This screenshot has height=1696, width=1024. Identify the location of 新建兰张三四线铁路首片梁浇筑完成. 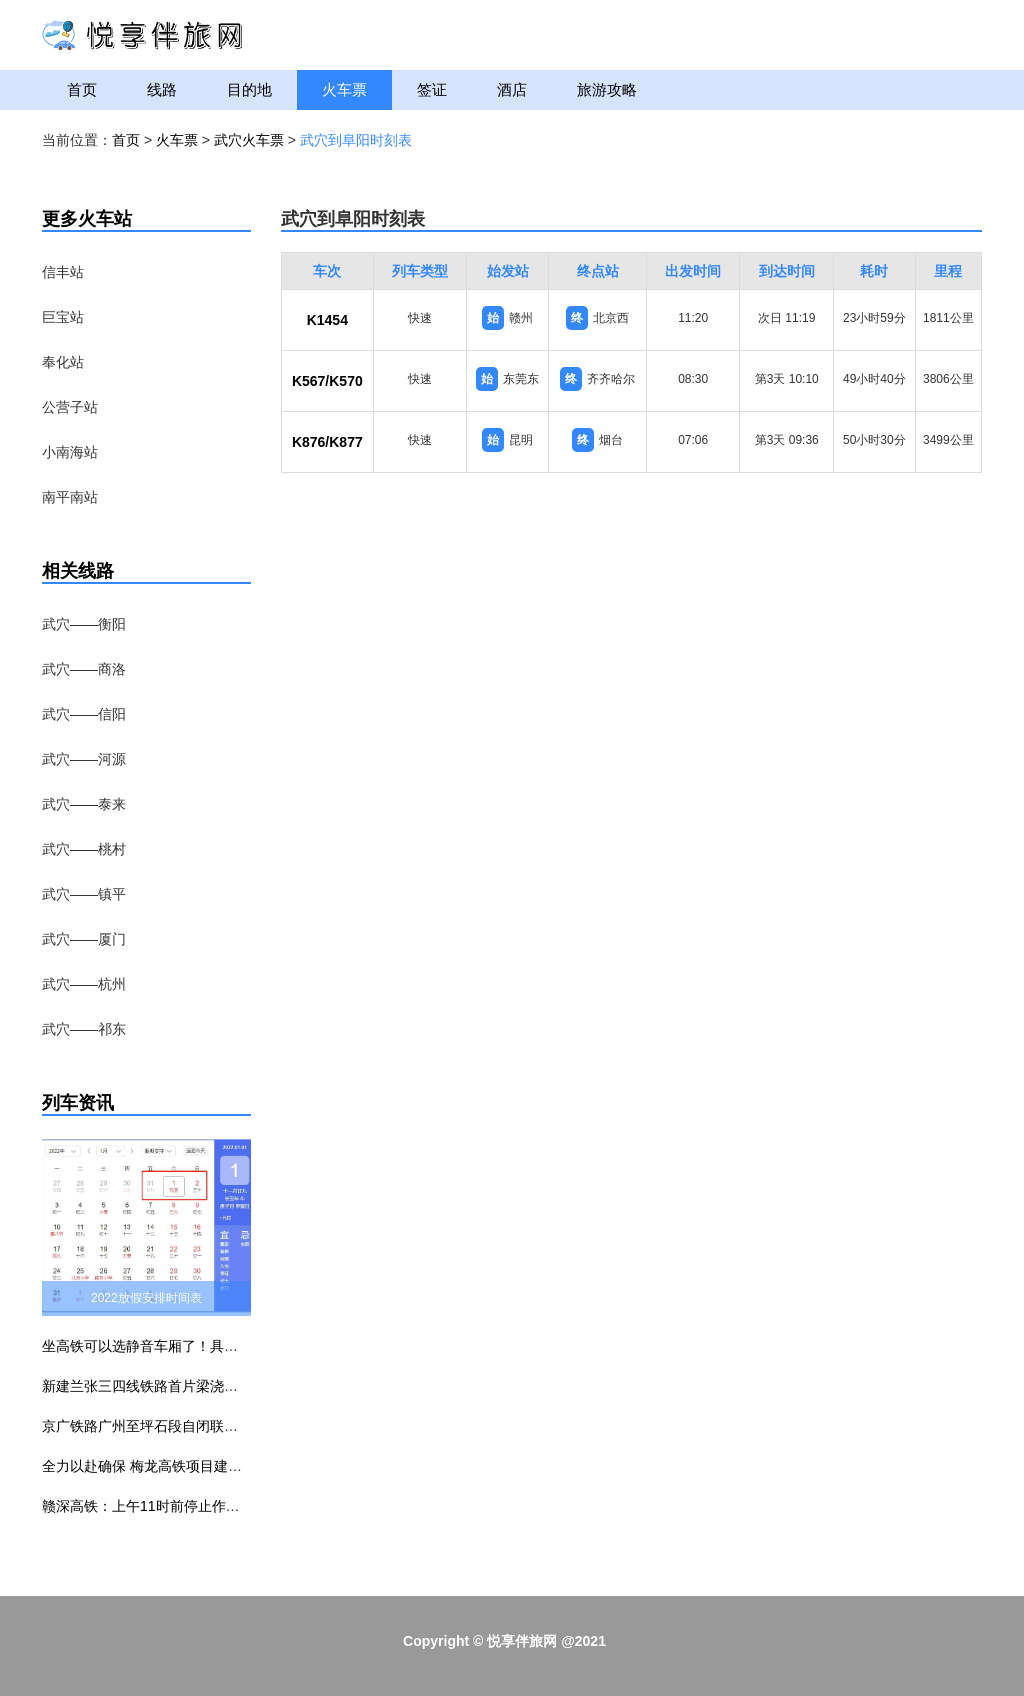
(154, 1386).